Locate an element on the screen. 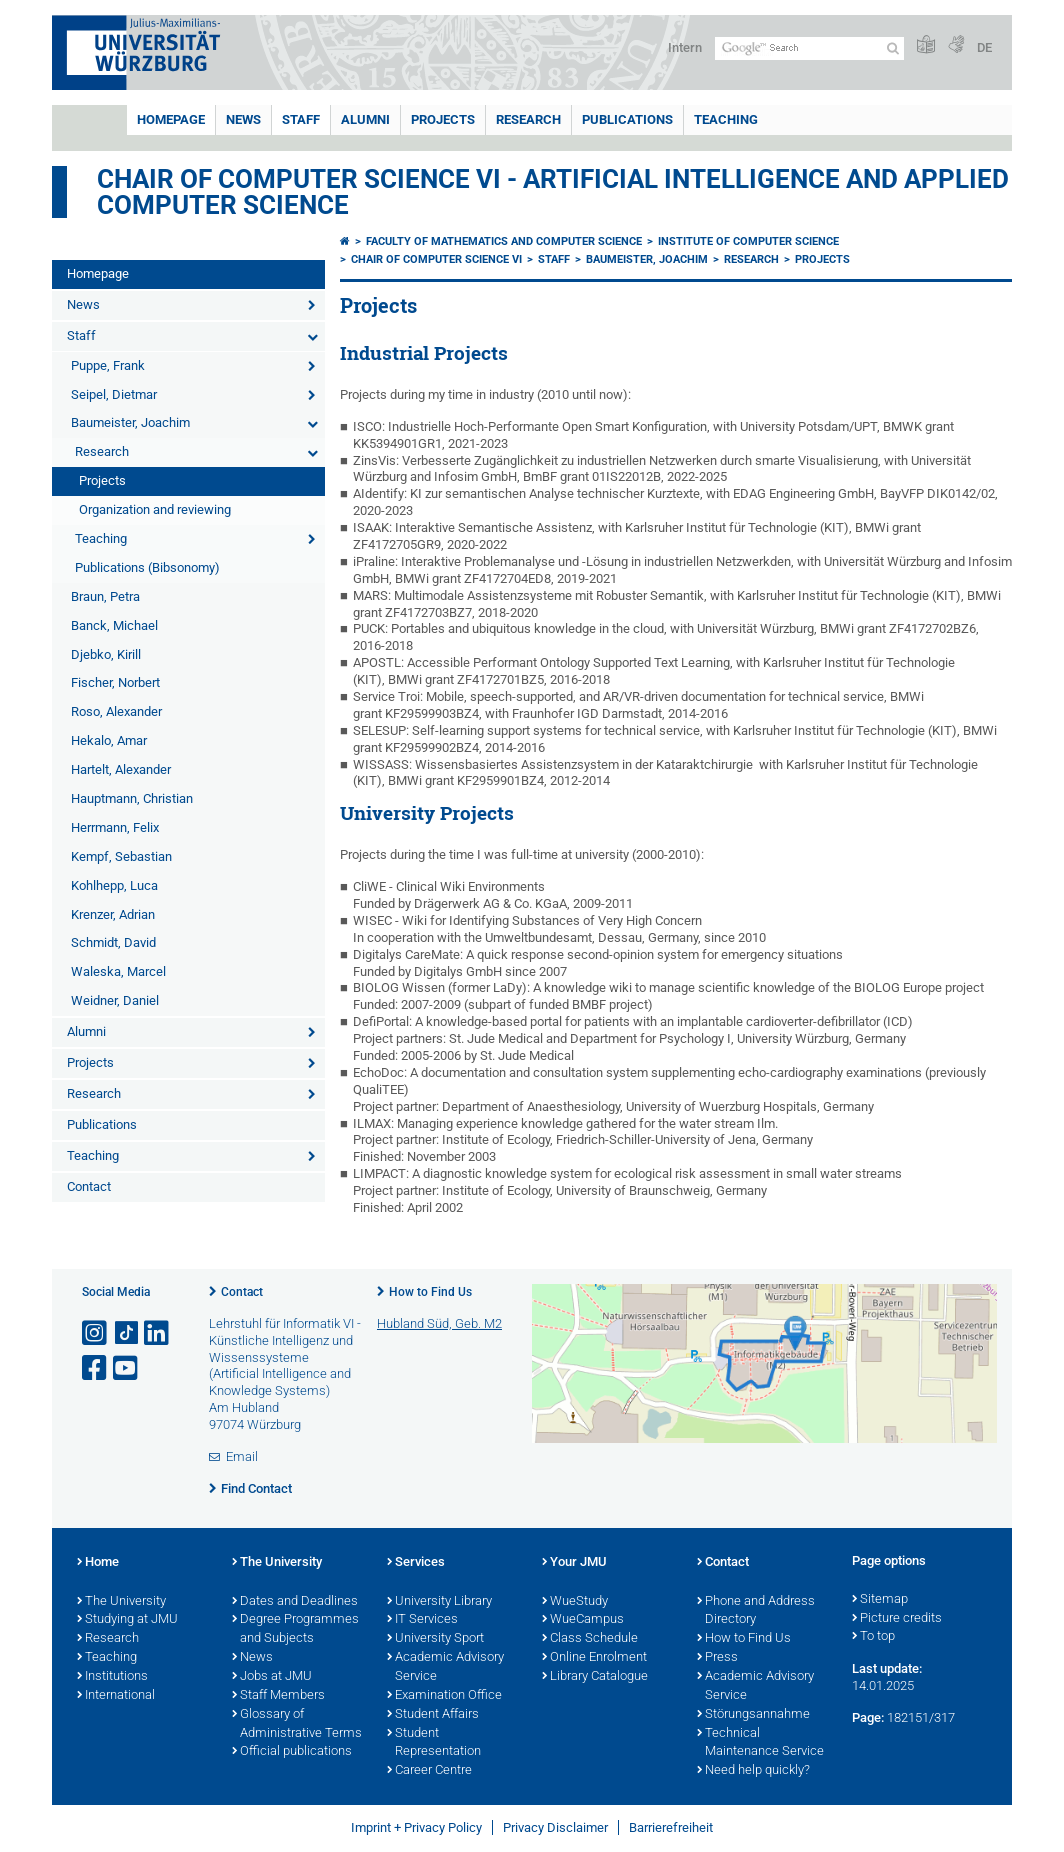 Image resolution: width=1064 pixels, height=1852 pixels. Braun, Petra is located at coordinates (105, 596).